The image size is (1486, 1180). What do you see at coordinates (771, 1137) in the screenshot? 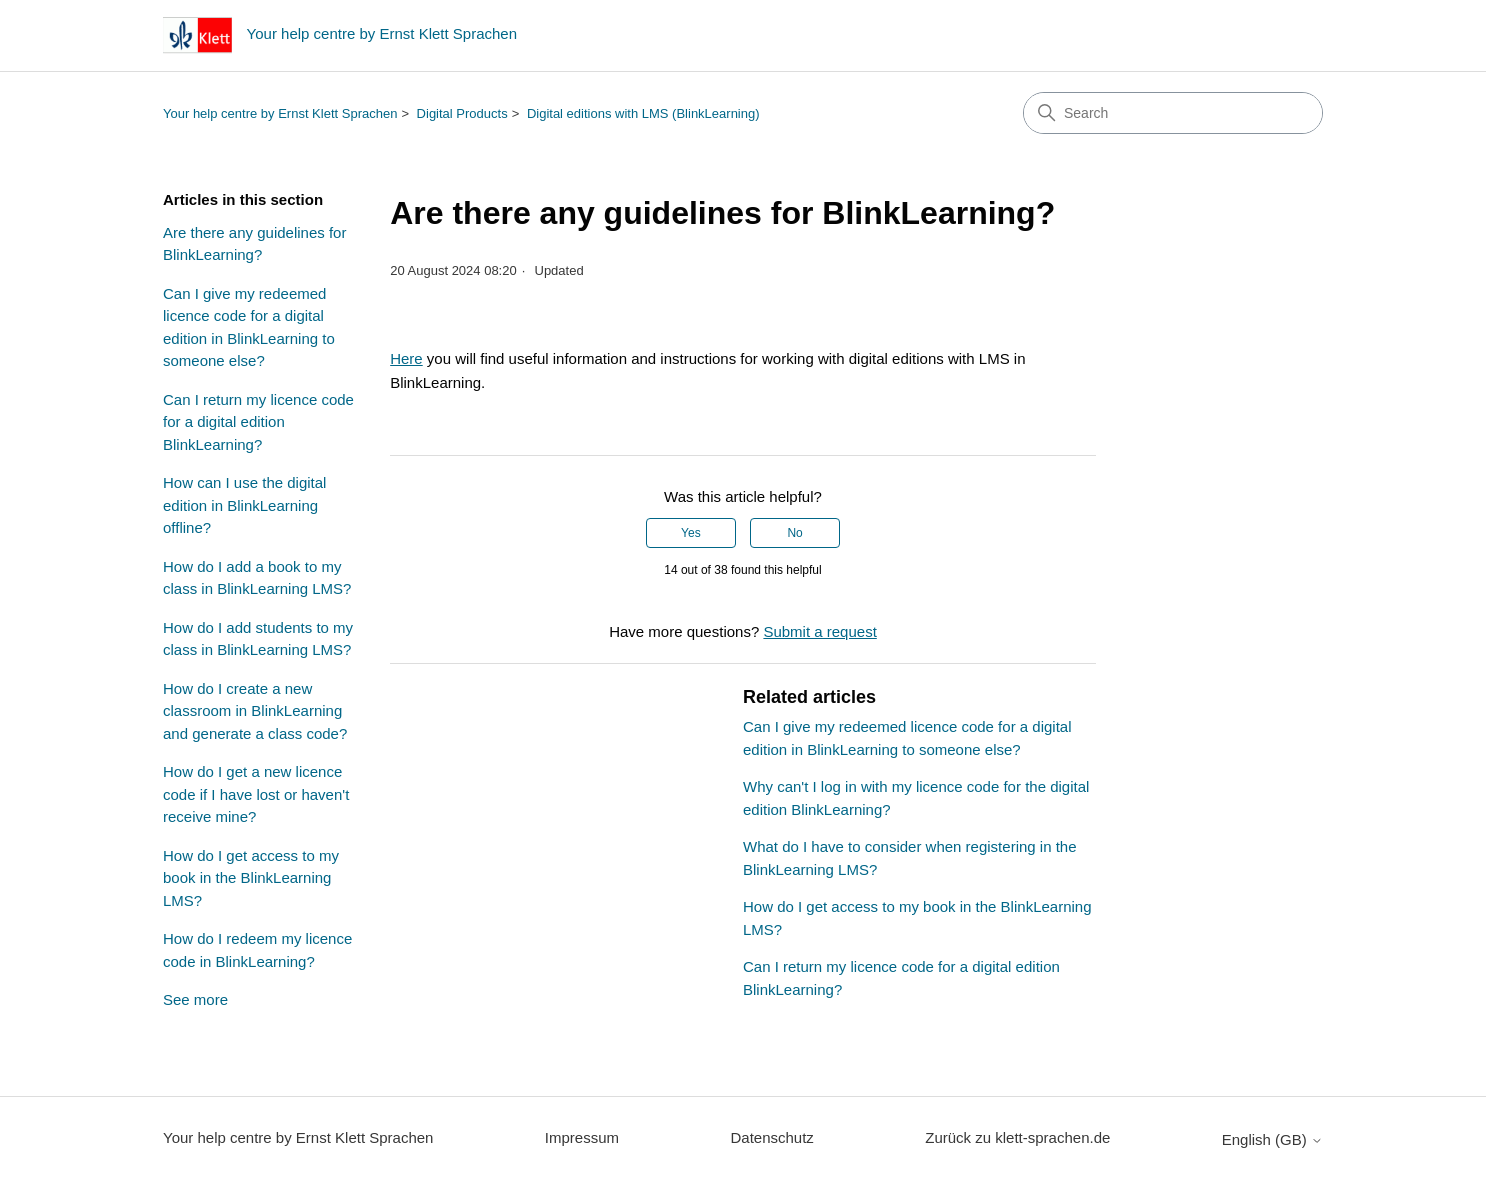
I see `Datenschutz` at bounding box center [771, 1137].